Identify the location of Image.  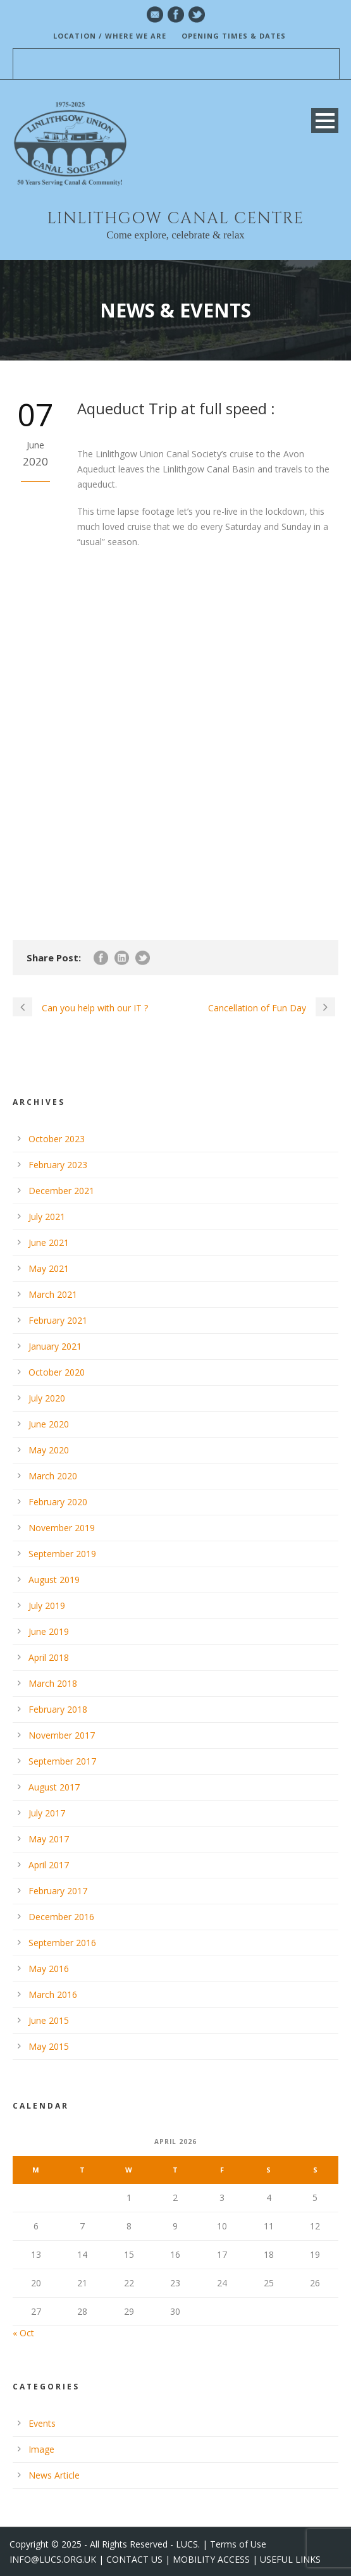
(41, 2449).